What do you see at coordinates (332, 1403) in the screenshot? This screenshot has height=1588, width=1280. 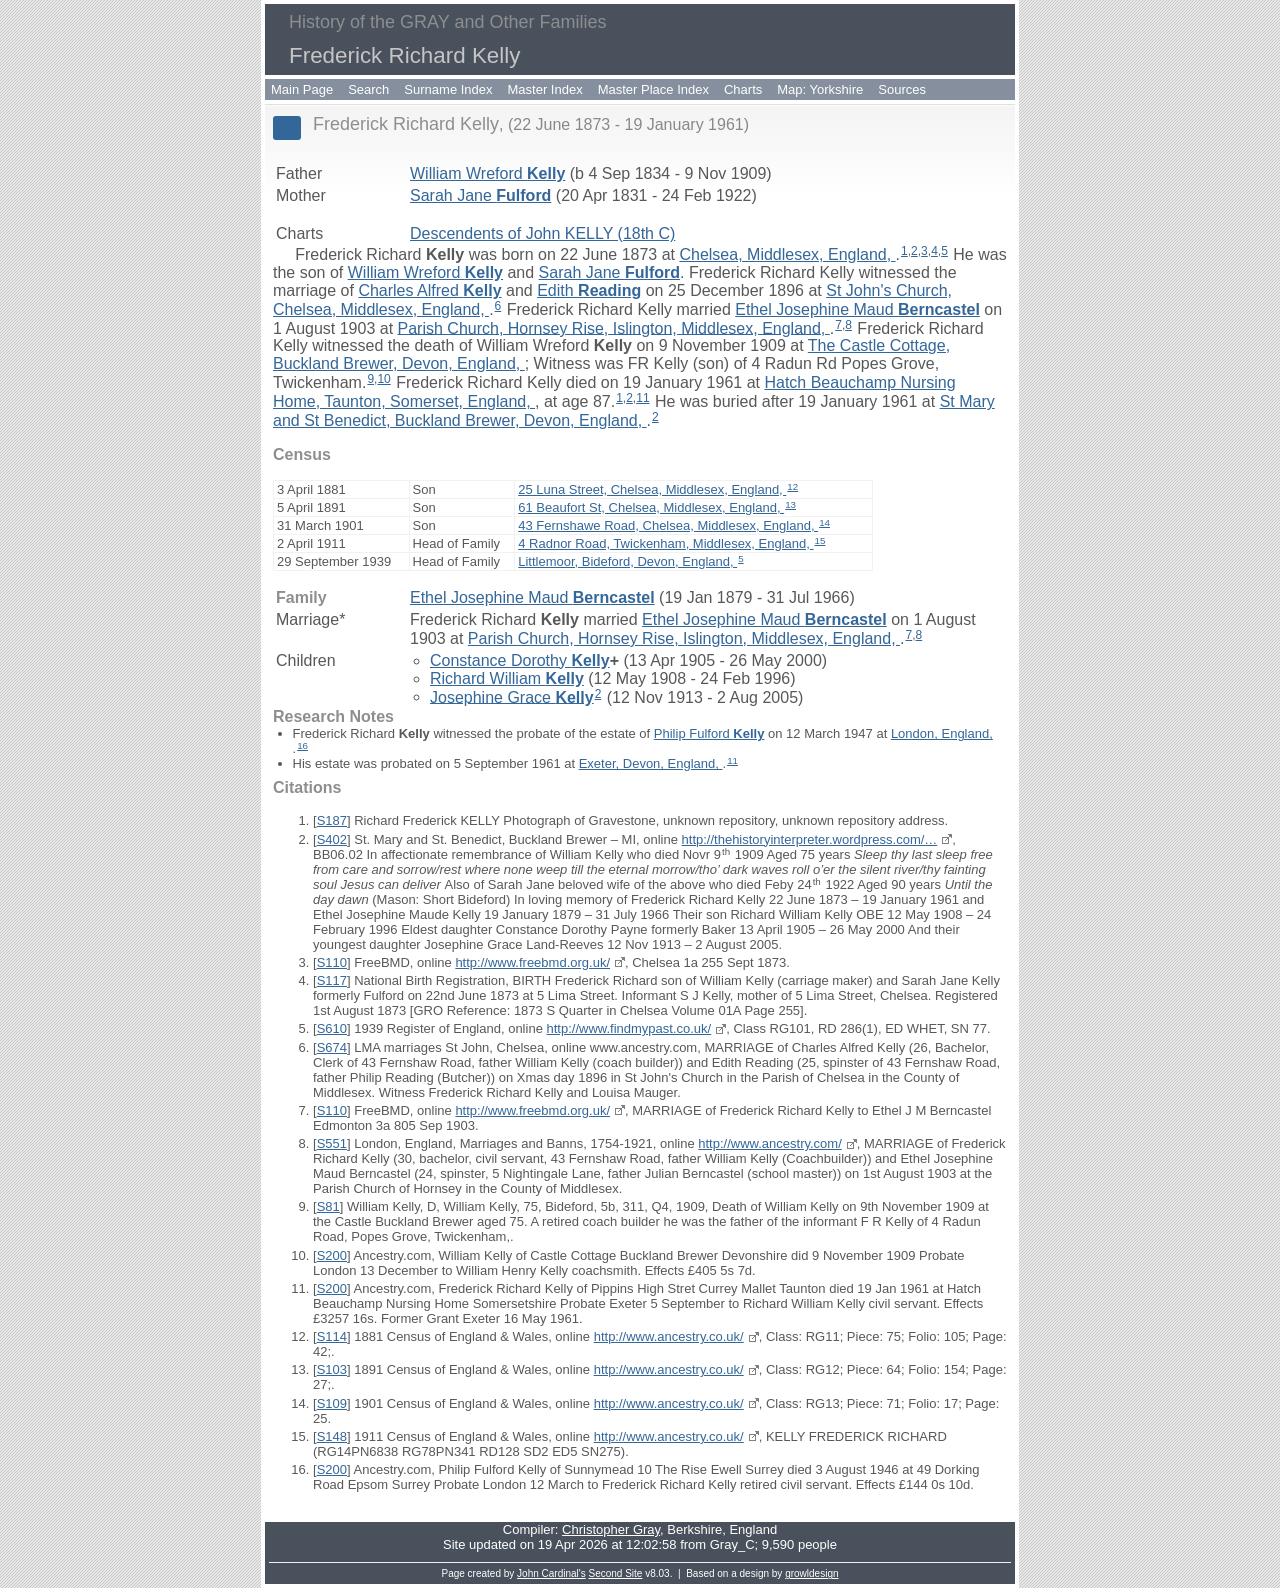 I see `S109` at bounding box center [332, 1403].